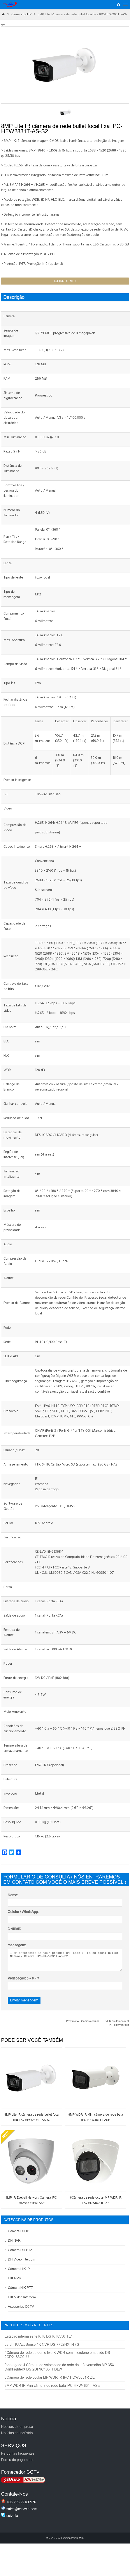 Image resolution: width=130 pixels, height=2576 pixels. Describe the element at coordinates (20, 2250) in the screenshot. I see `Câmera DH PTZ` at that location.